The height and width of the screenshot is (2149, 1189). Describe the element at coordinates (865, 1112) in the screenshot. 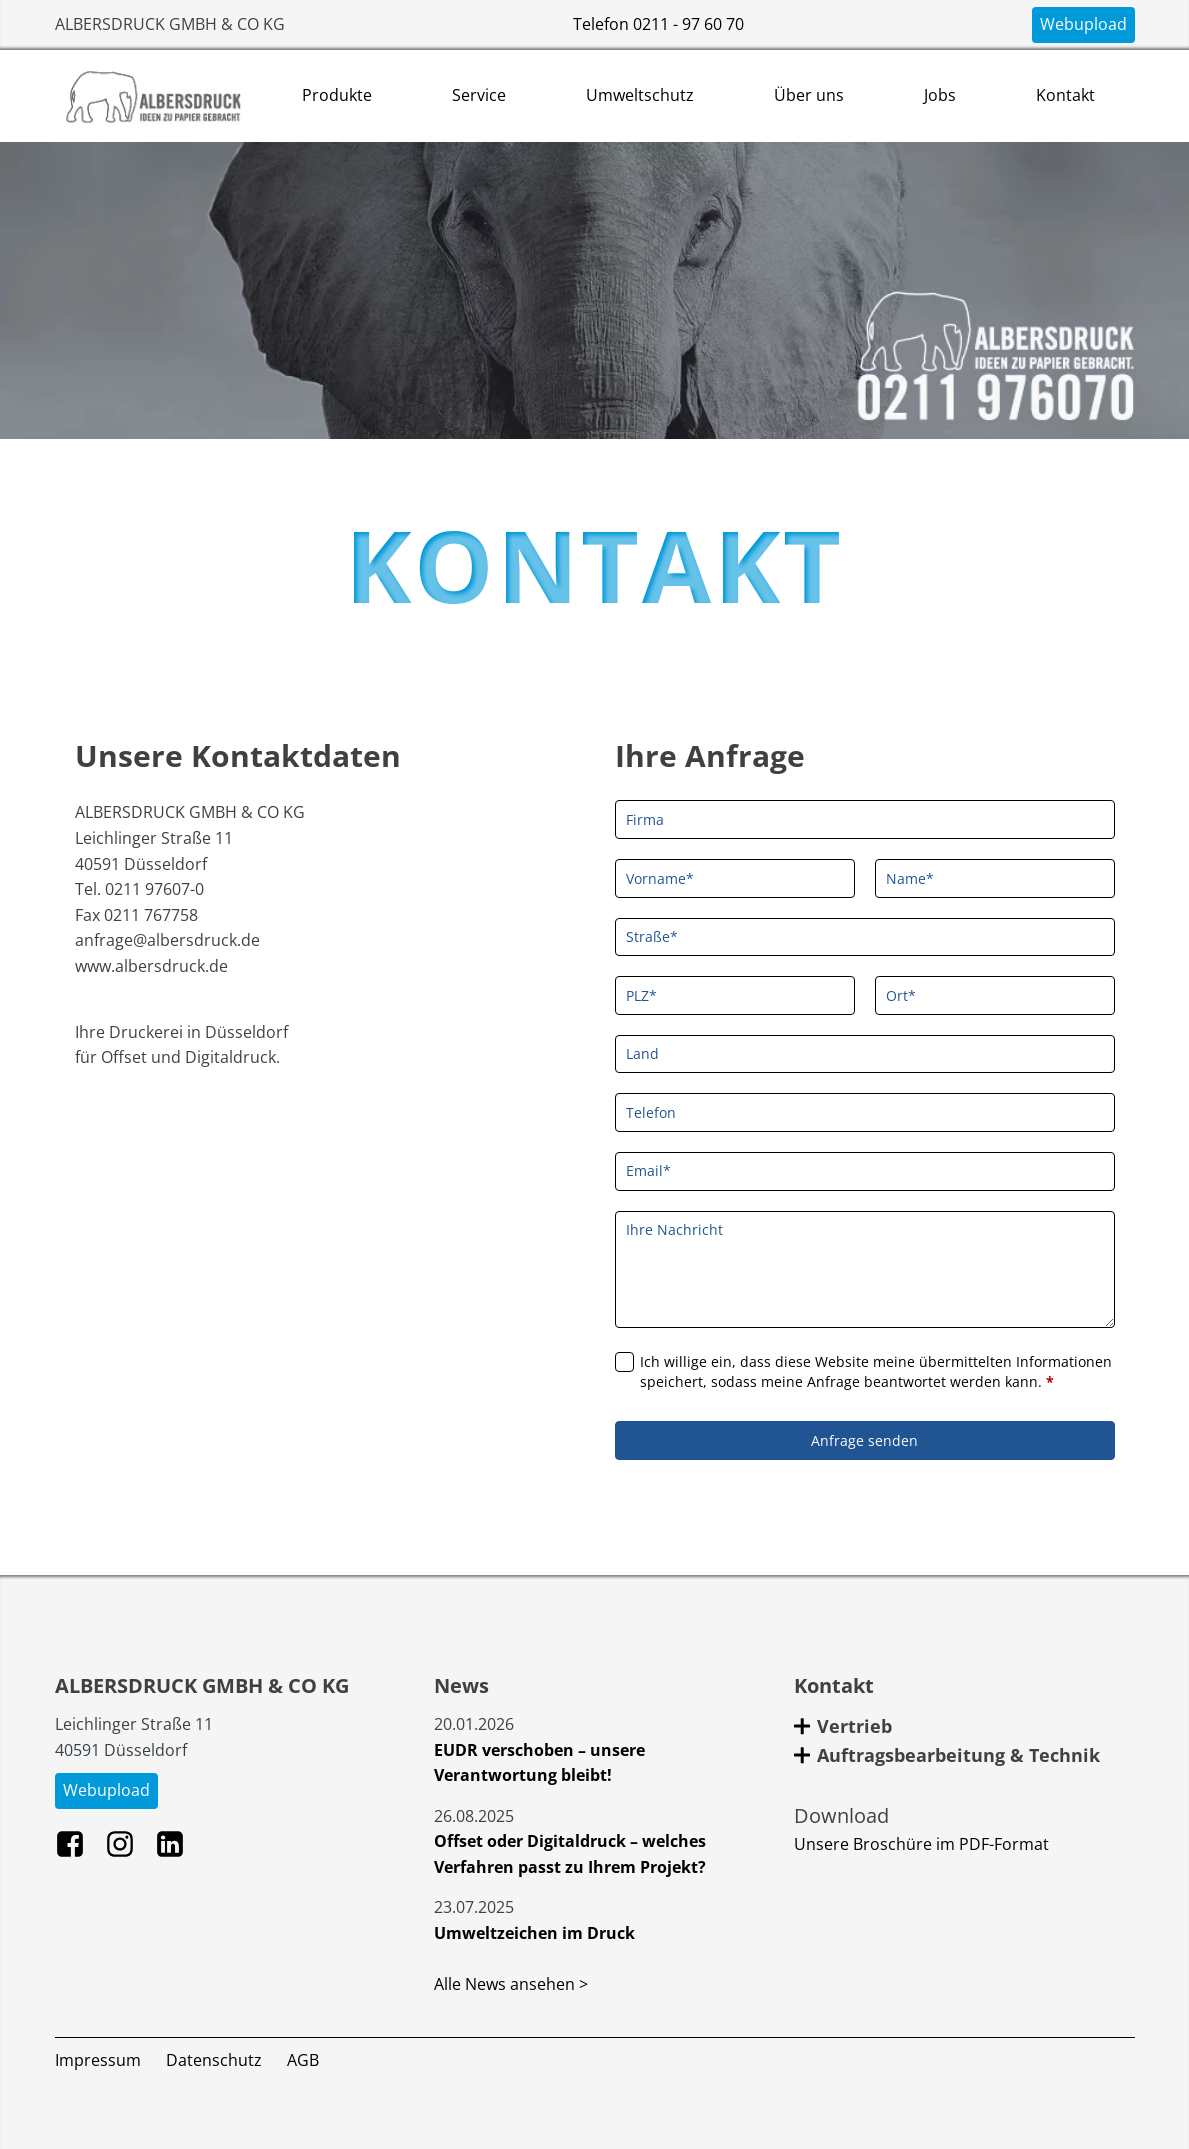

I see `[Telefon]` at that location.